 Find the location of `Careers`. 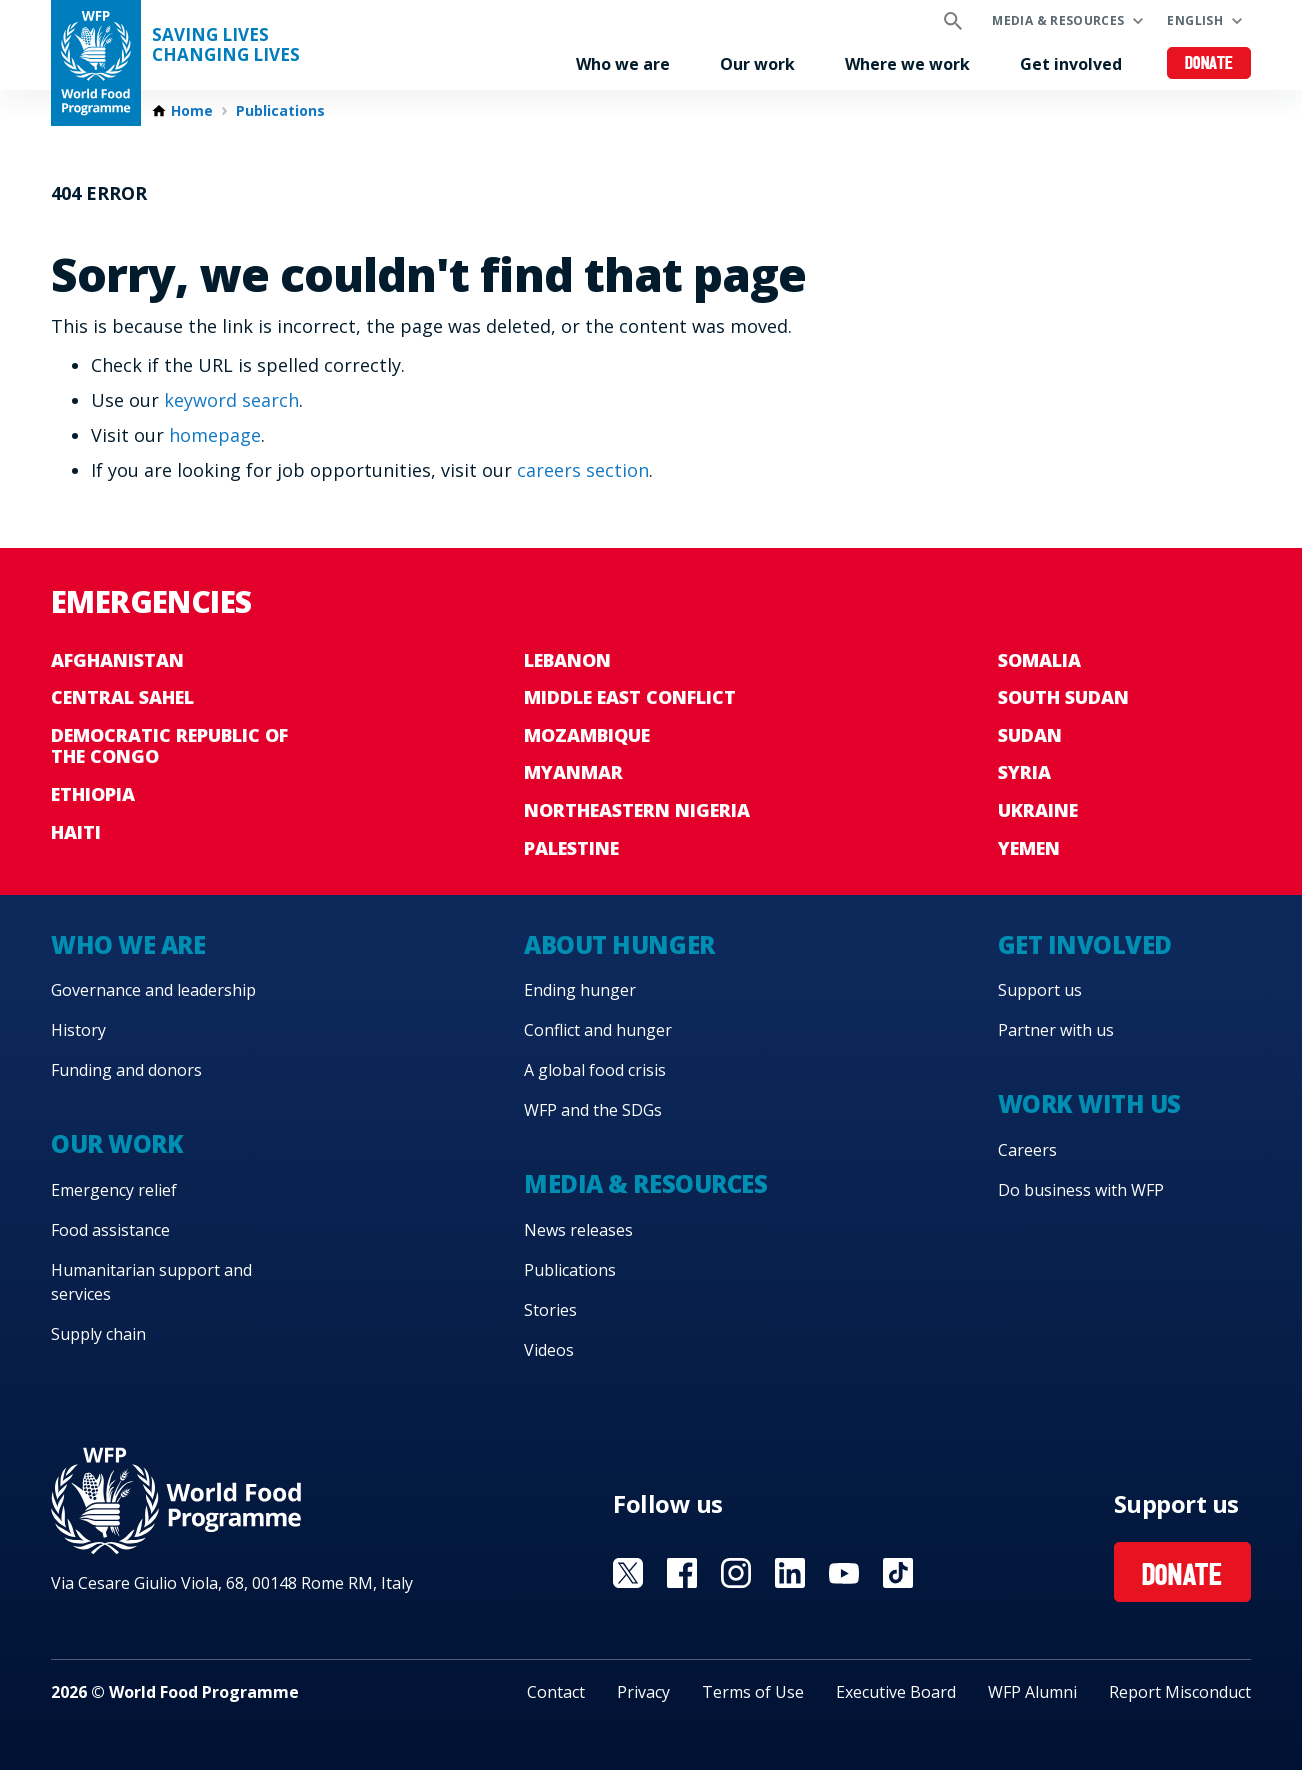

Careers is located at coordinates (1027, 1150).